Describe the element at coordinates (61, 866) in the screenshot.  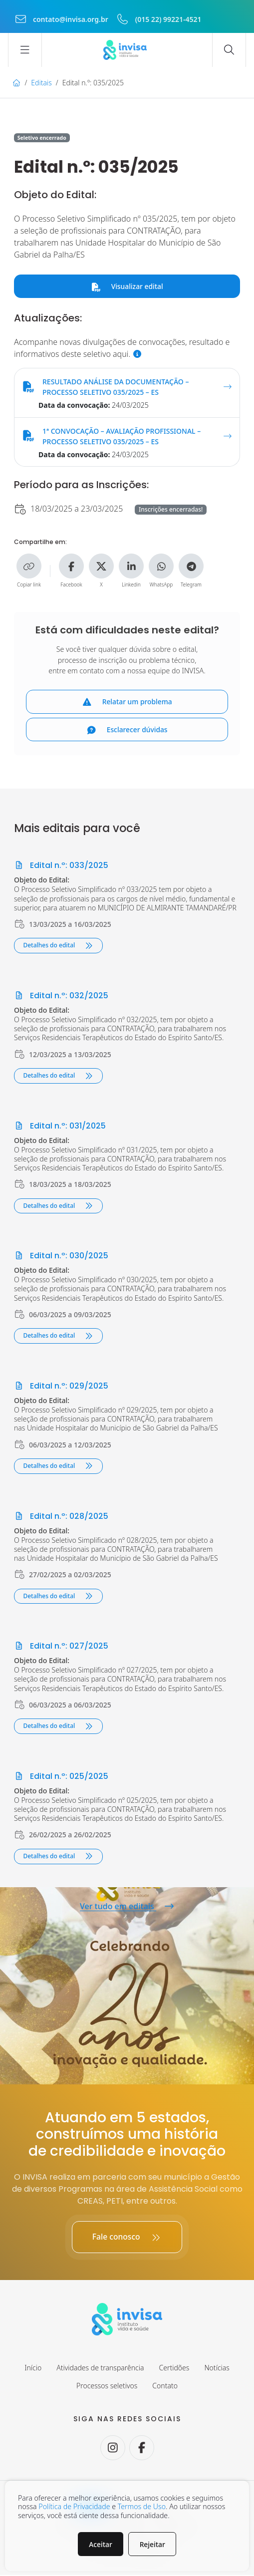
I see `Edital n.º: 033/2025` at that location.